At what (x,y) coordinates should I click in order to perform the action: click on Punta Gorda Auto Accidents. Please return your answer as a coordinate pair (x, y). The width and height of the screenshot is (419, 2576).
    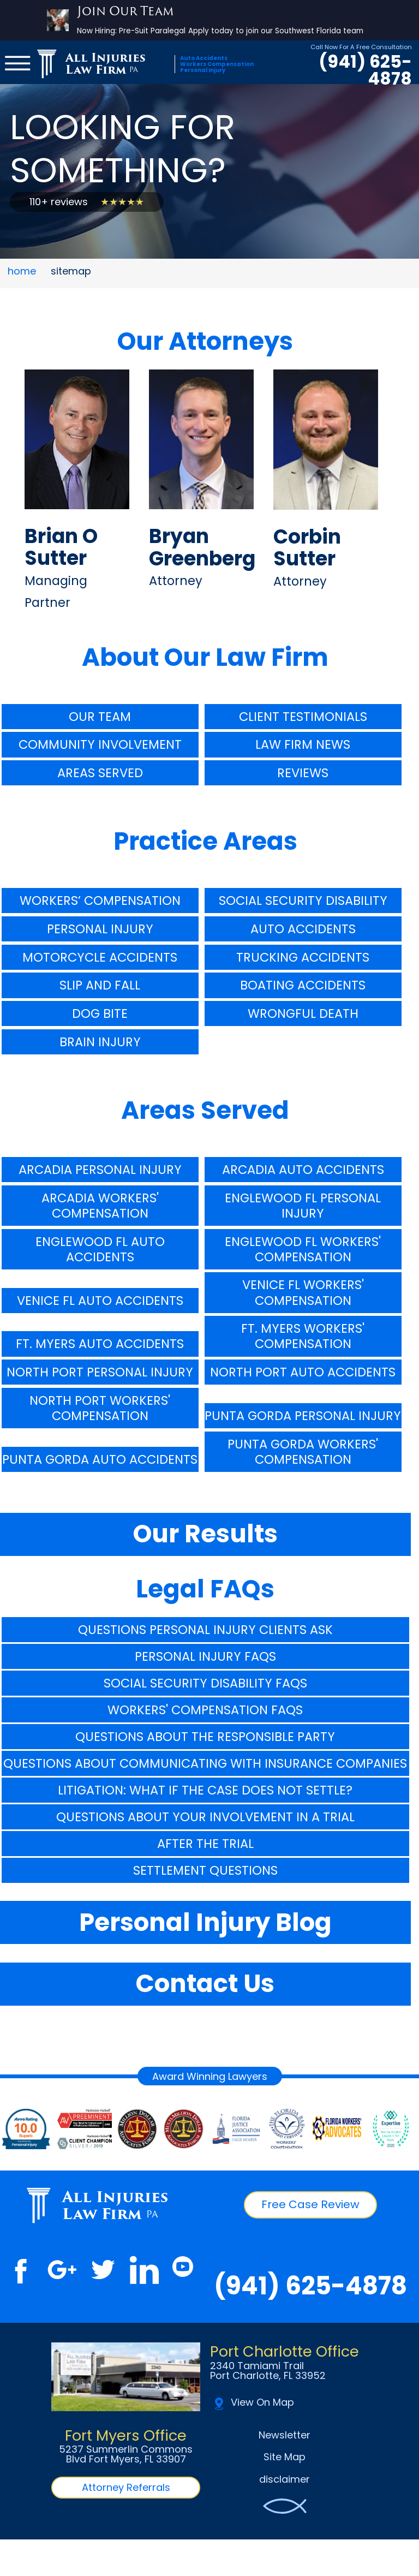
    Looking at the image, I should click on (99, 1459).